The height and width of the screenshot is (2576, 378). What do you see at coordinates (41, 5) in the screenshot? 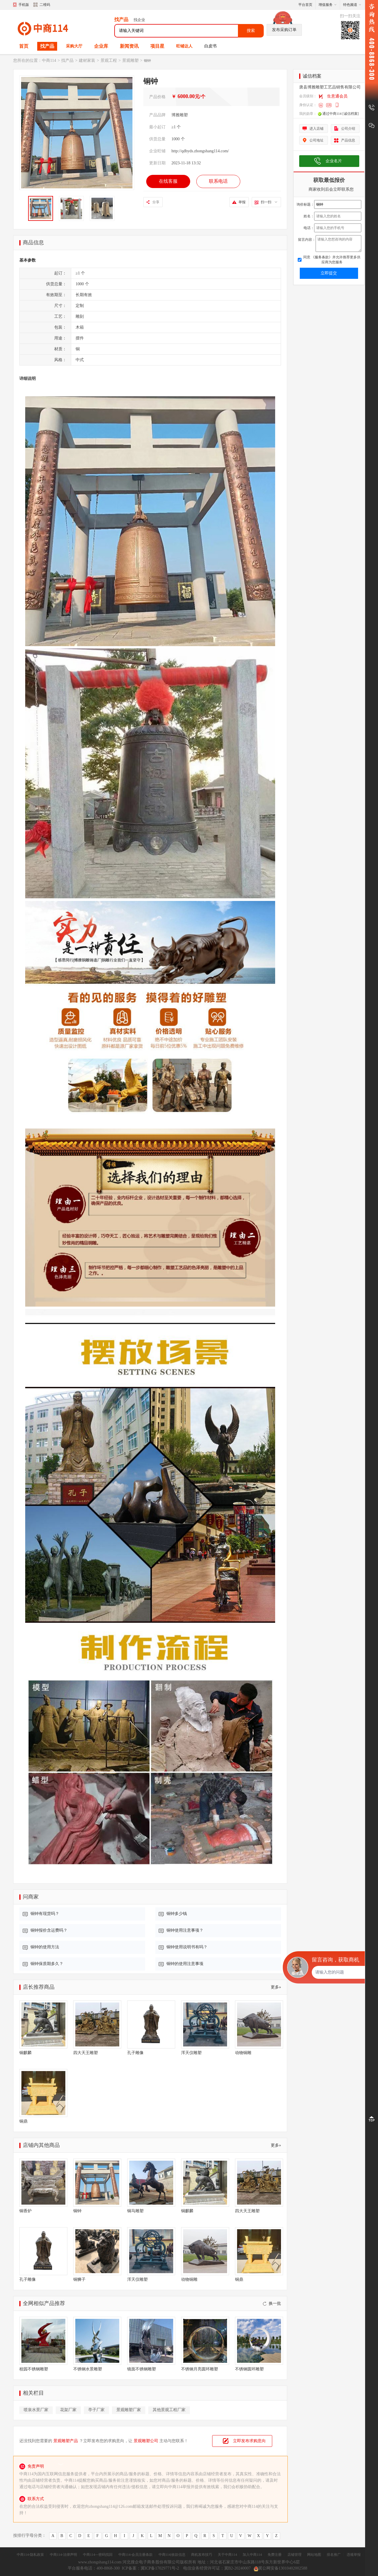
I see `二维码` at bounding box center [41, 5].